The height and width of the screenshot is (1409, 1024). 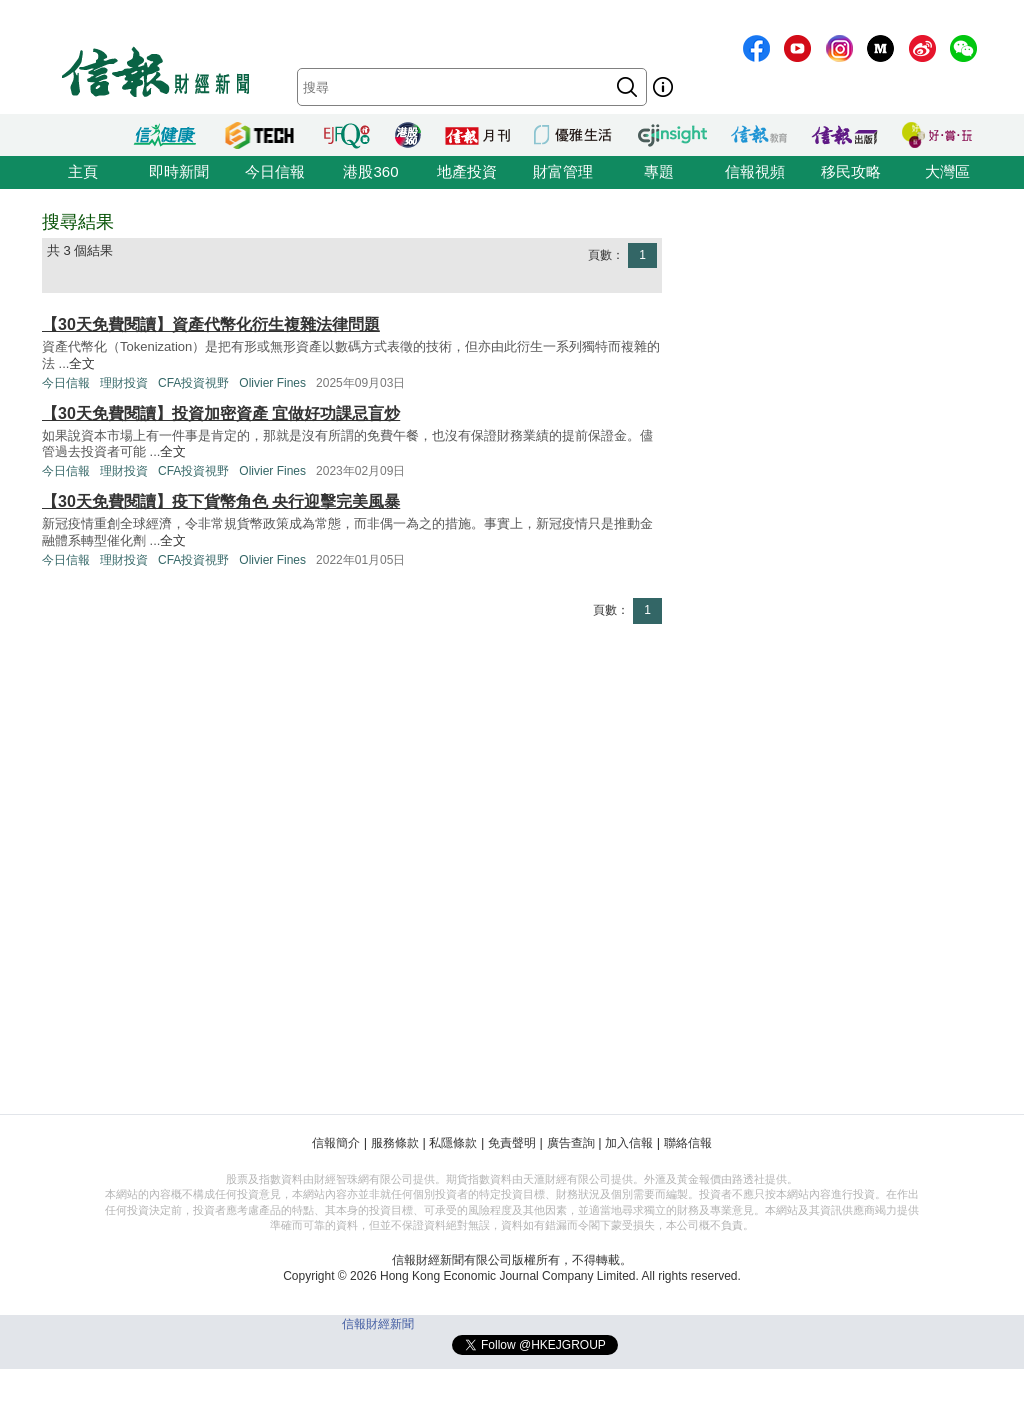 What do you see at coordinates (370, 171) in the screenshot?
I see `港股360` at bounding box center [370, 171].